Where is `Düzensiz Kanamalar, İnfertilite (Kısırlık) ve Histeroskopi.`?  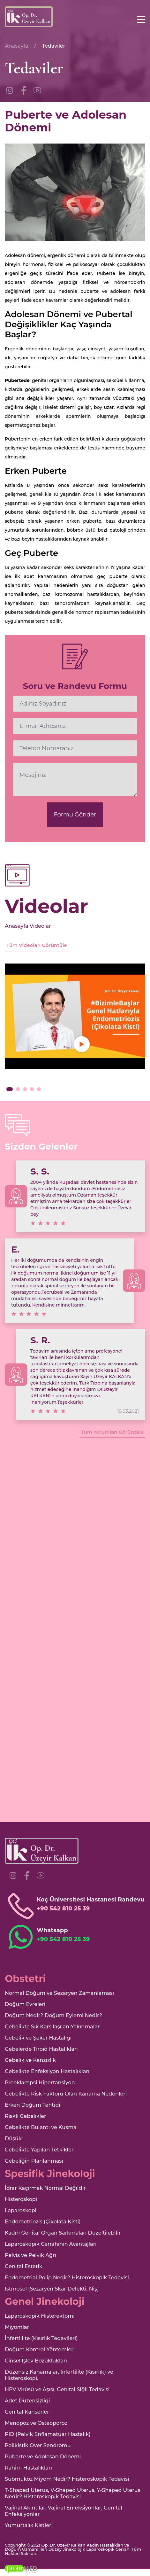 Düzensiz Kanamalar, İnfertilite (Kısırlık) ve Histeroskopi. is located at coordinates (59, 2375).